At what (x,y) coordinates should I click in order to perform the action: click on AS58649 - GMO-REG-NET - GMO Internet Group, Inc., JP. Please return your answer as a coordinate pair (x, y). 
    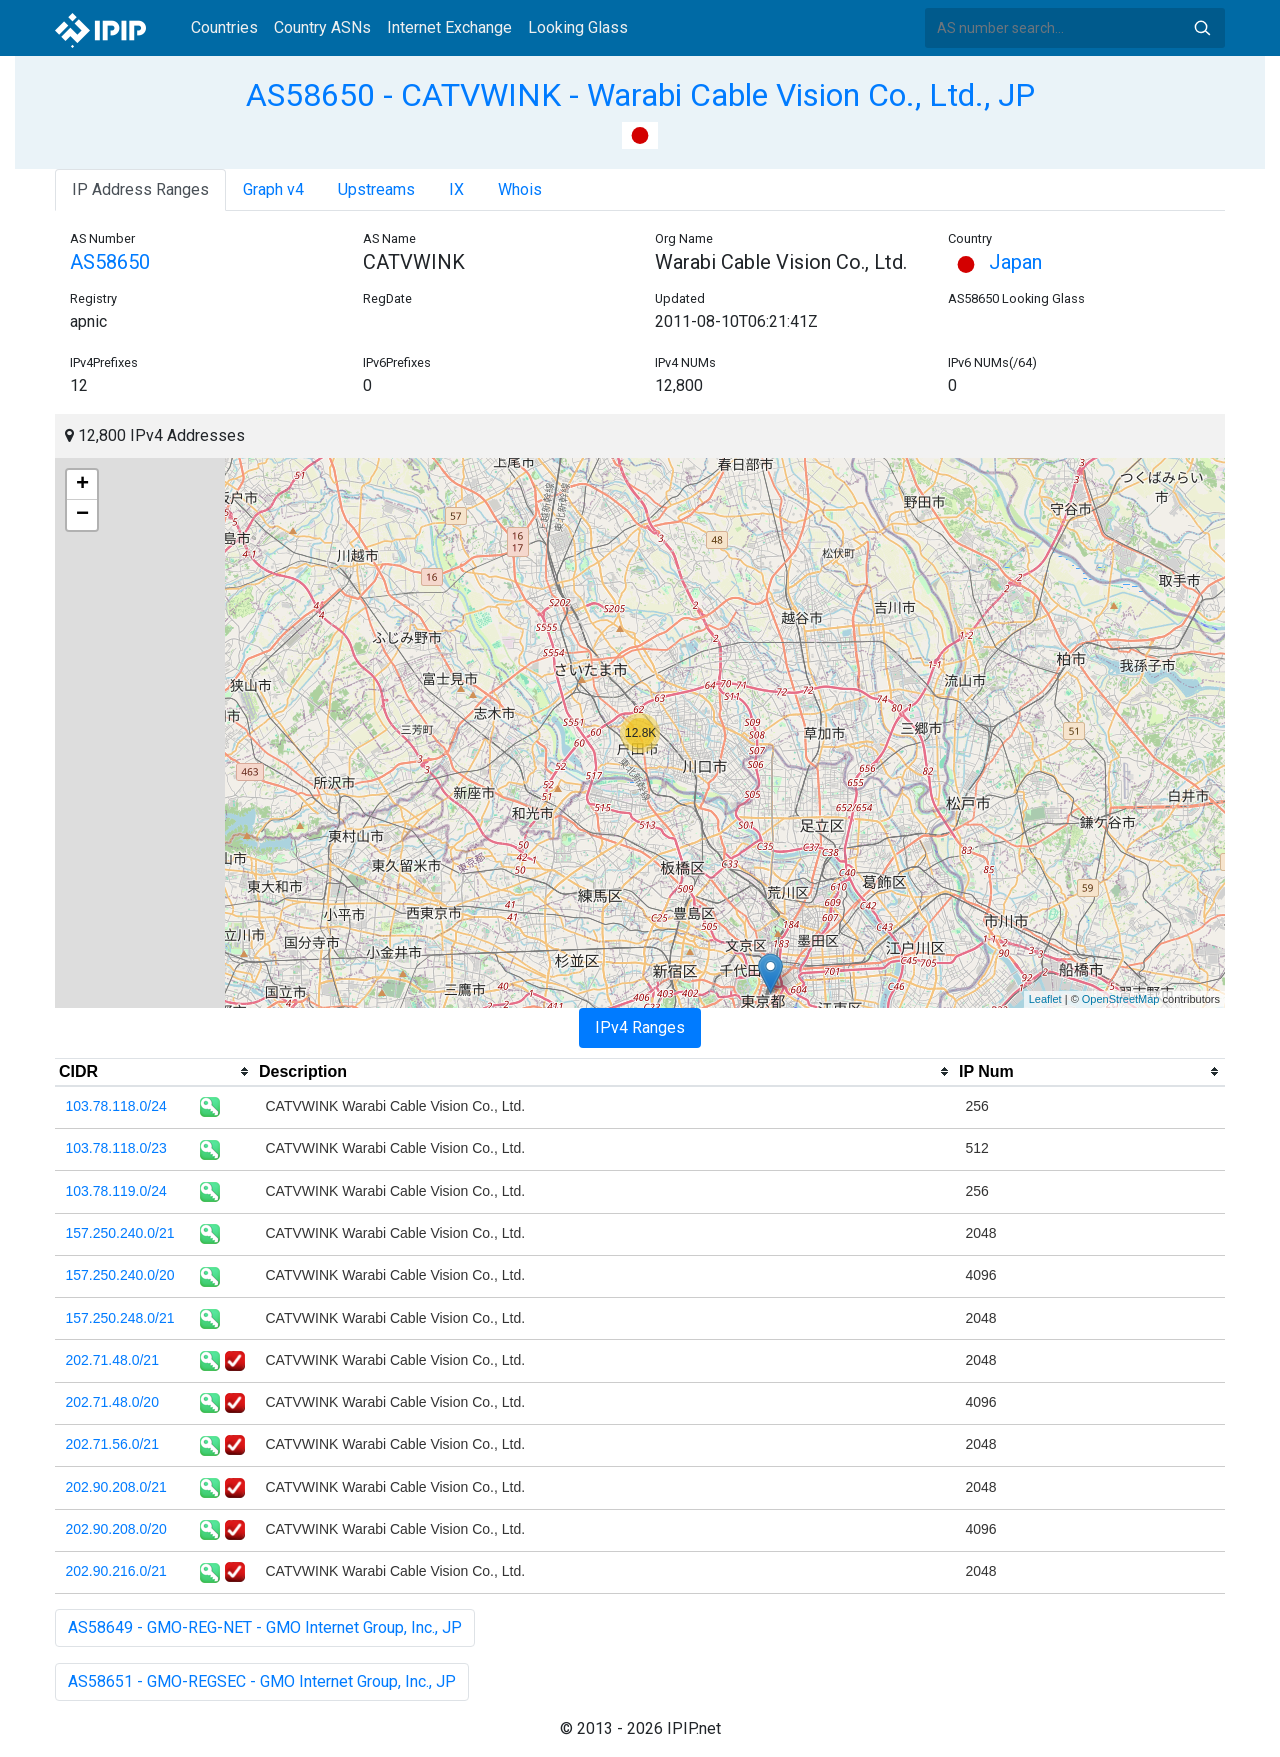
    Looking at the image, I should click on (265, 1627).